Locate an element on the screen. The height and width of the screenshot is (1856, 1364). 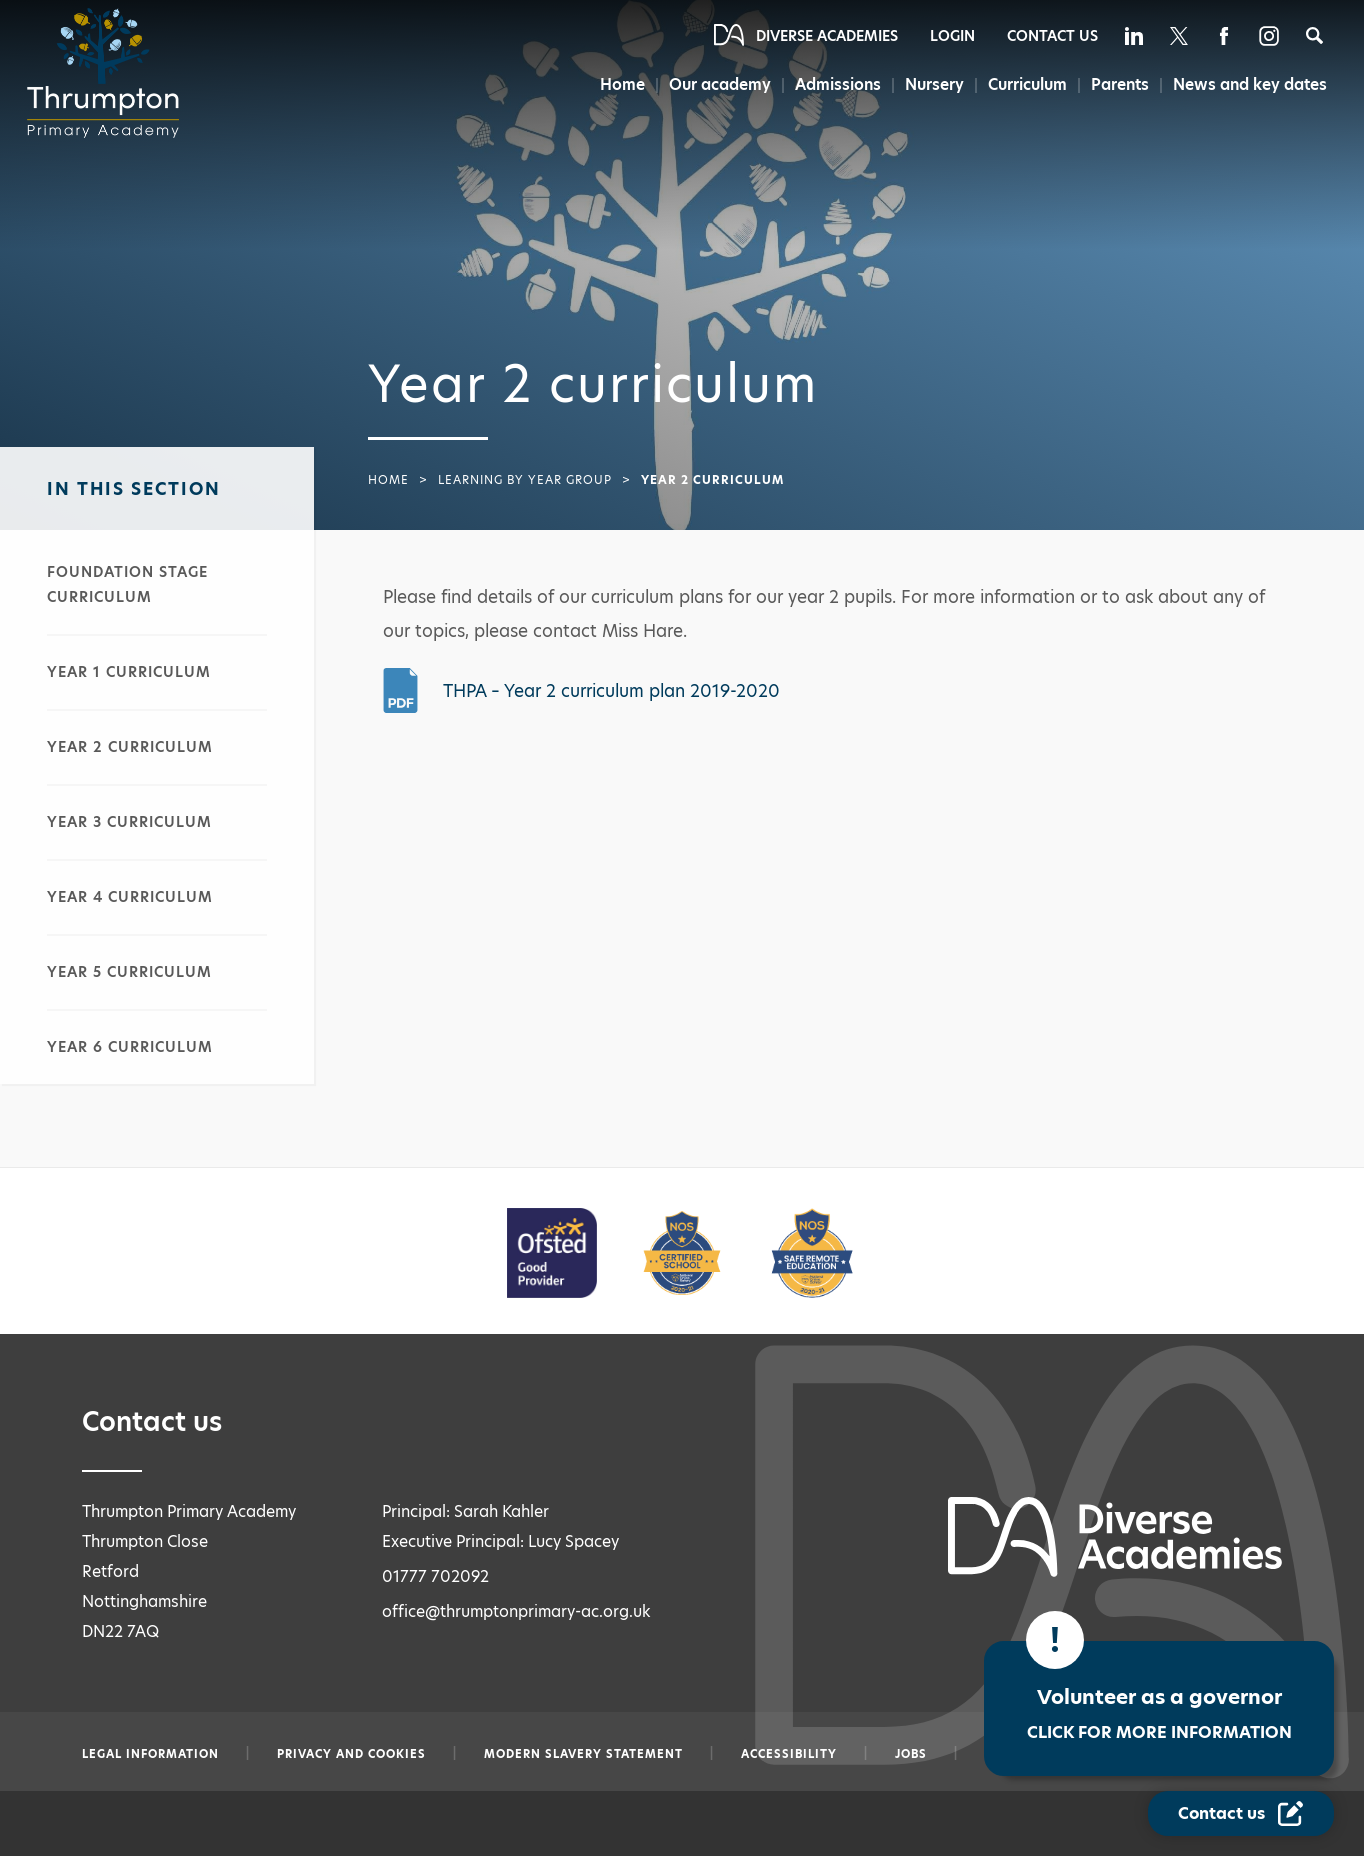
Year 2 curriculum is located at coordinates (130, 747).